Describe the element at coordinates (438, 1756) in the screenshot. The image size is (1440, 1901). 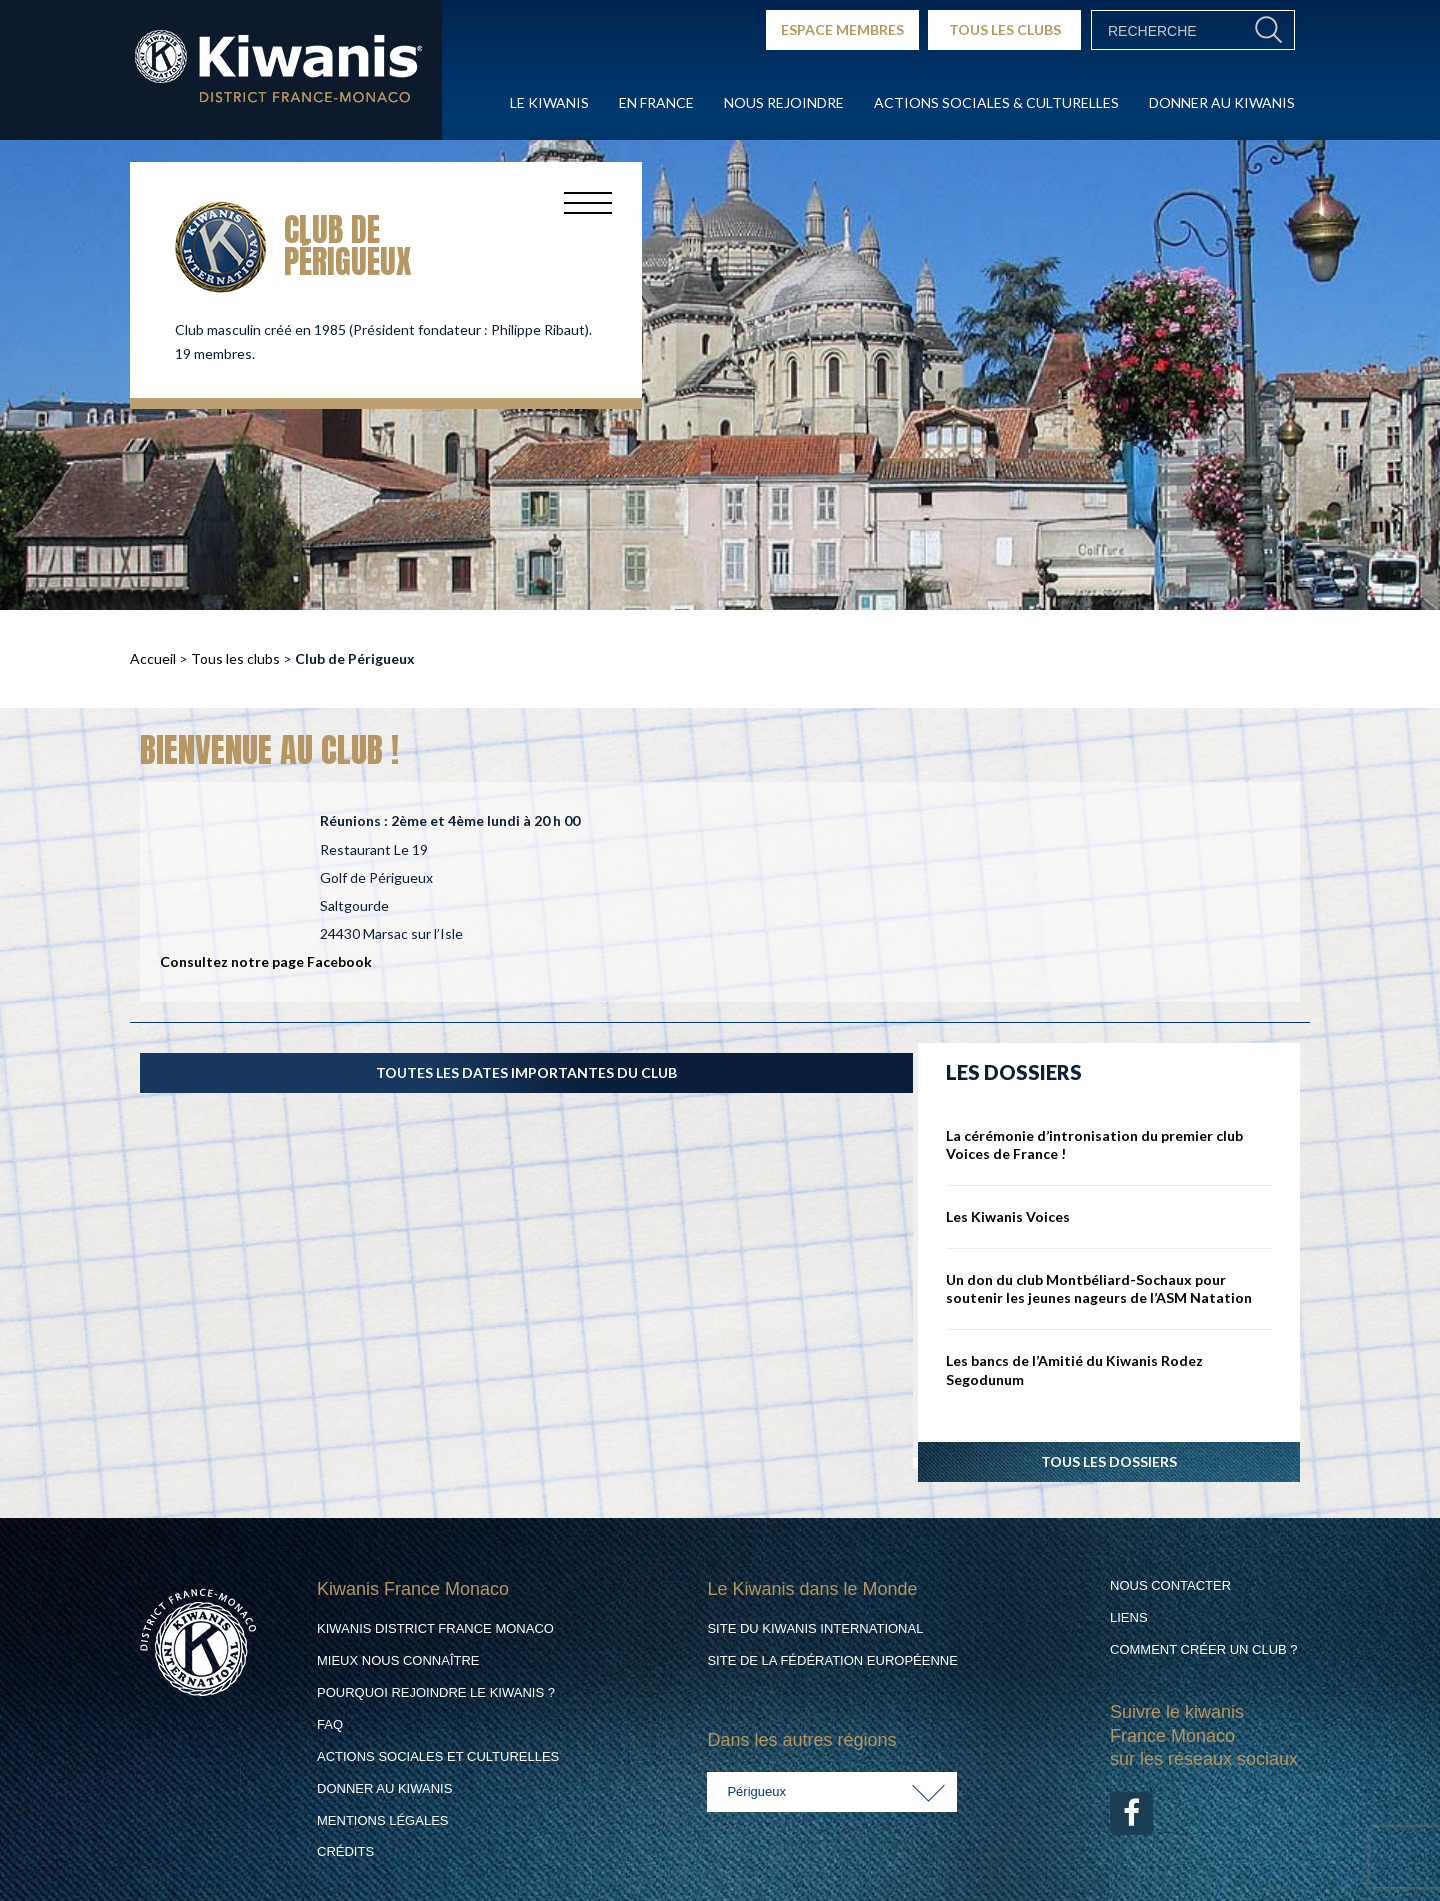
I see `Actions Sociales et culturelles` at that location.